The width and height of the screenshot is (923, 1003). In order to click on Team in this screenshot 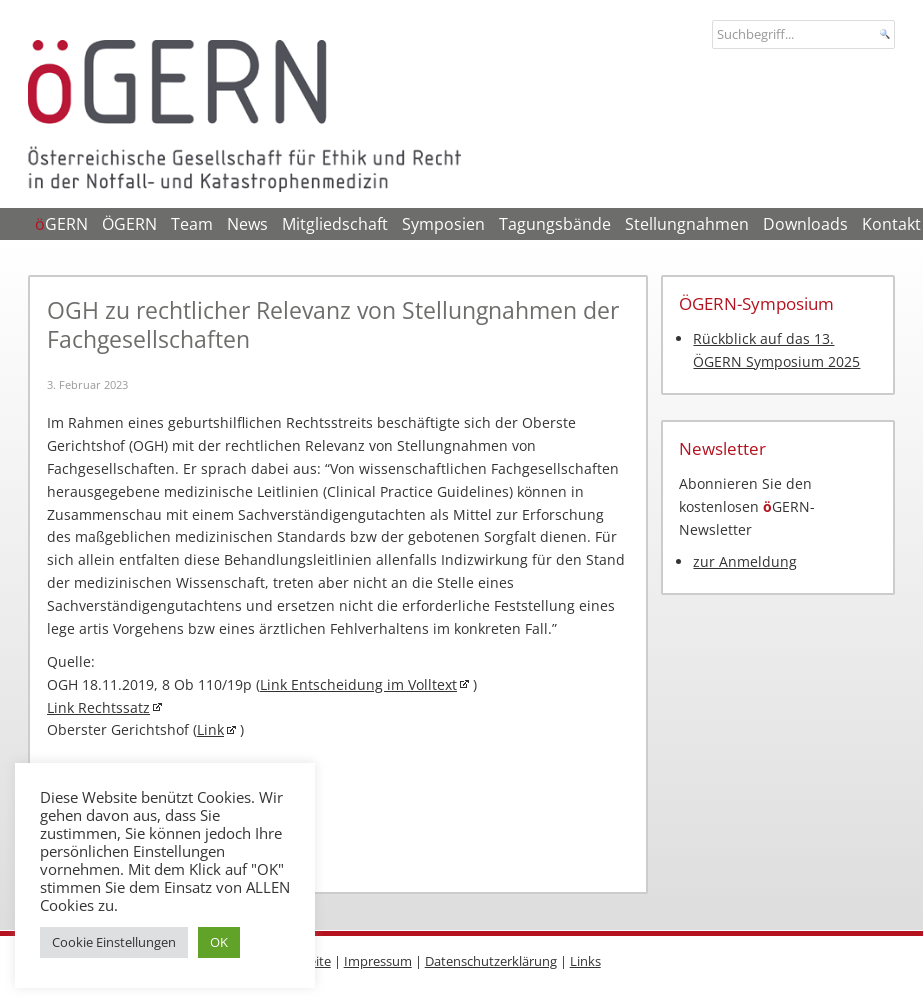, I will do `click(192, 224)`.